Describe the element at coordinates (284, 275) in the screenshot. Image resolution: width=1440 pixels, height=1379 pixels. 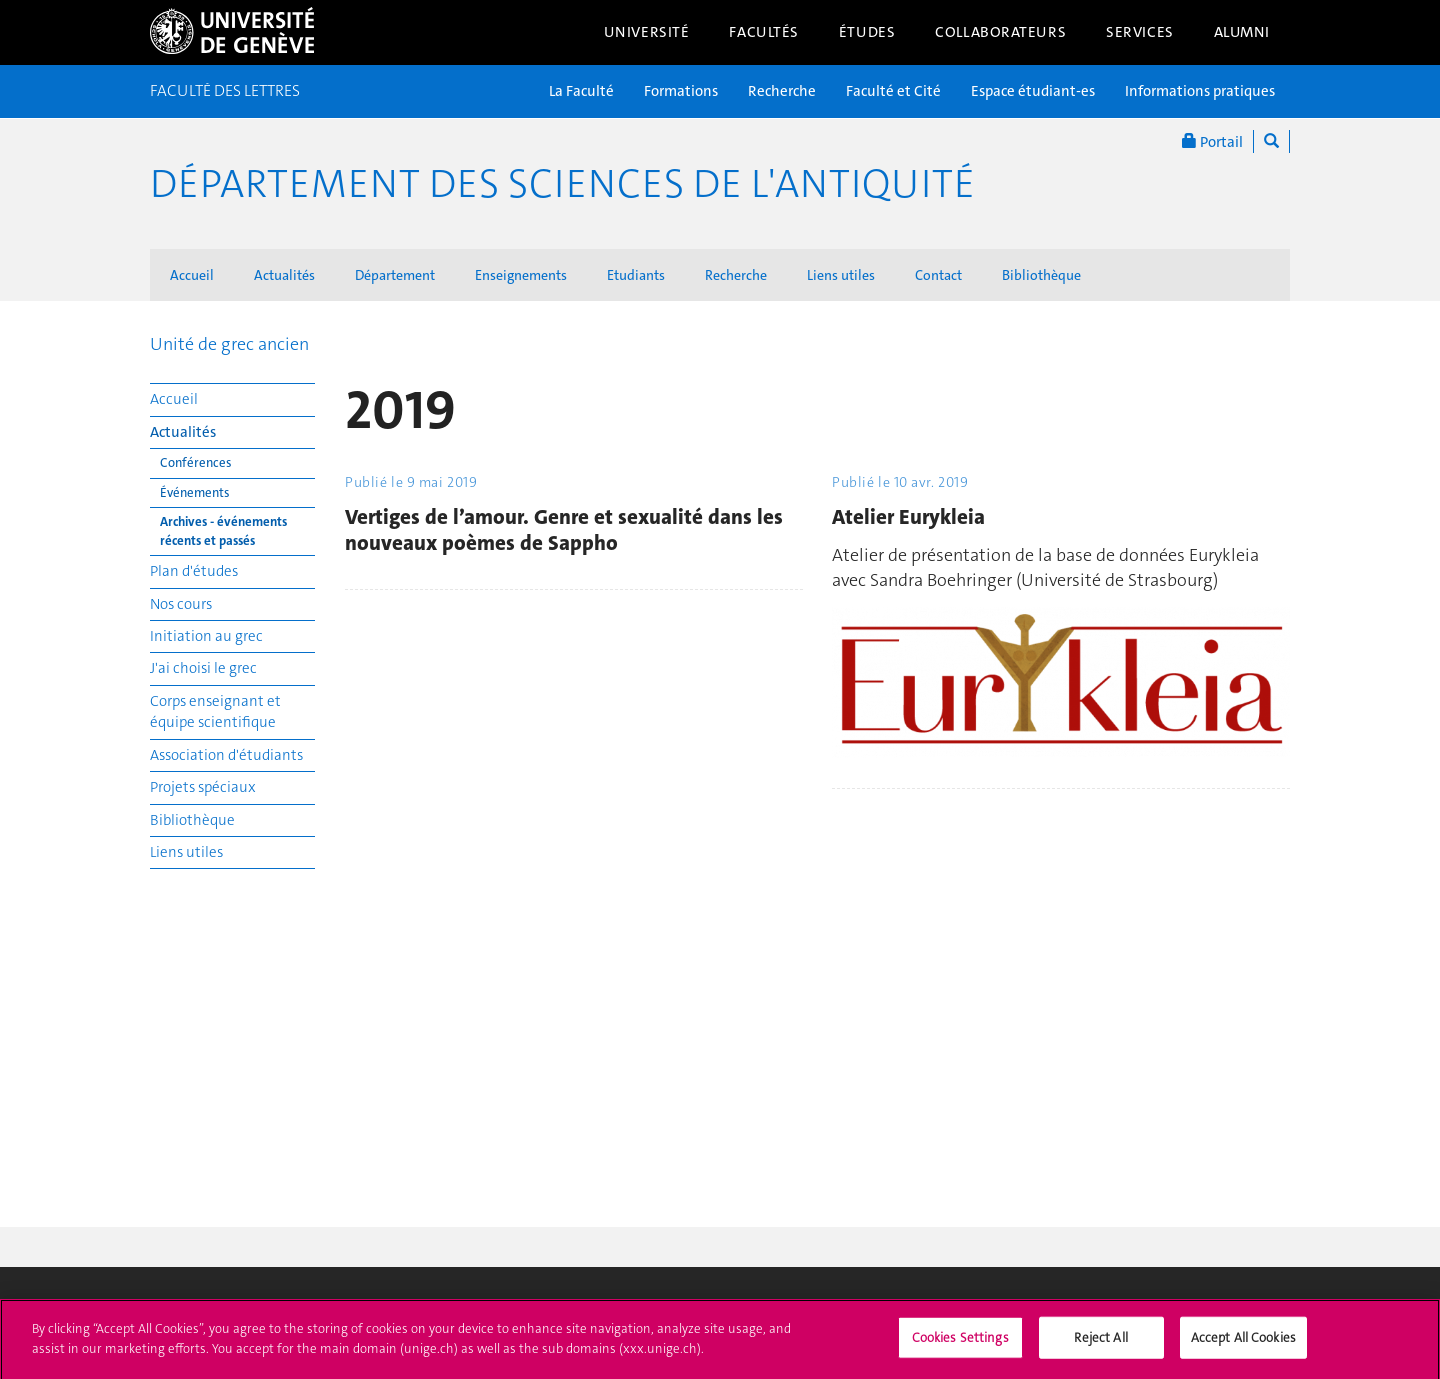
I see `Actualités` at that location.